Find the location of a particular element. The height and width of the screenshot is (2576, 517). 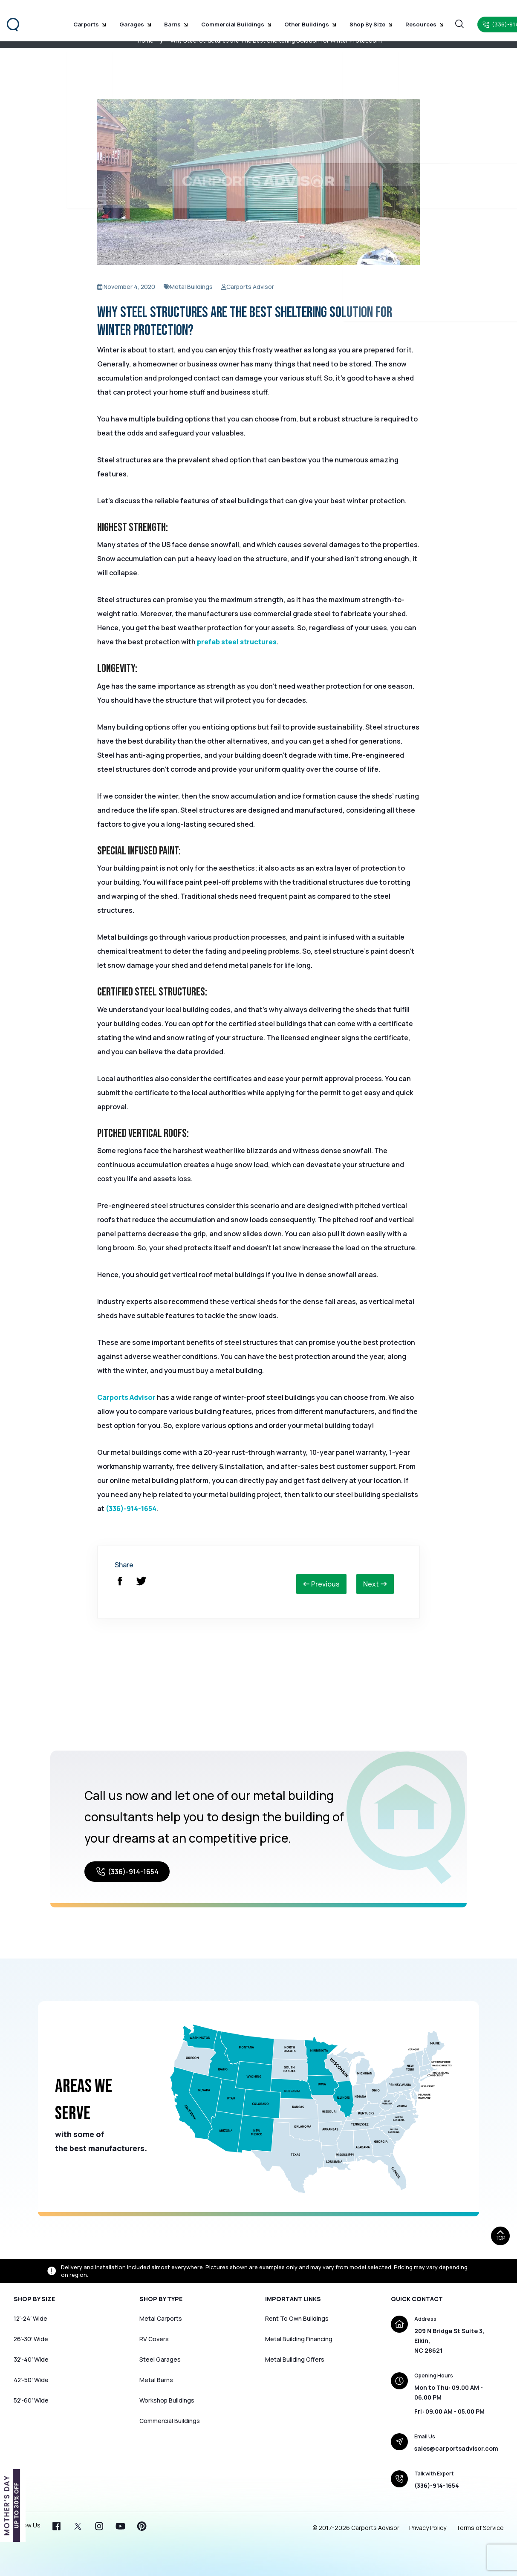

Home is located at coordinates (145, 40).